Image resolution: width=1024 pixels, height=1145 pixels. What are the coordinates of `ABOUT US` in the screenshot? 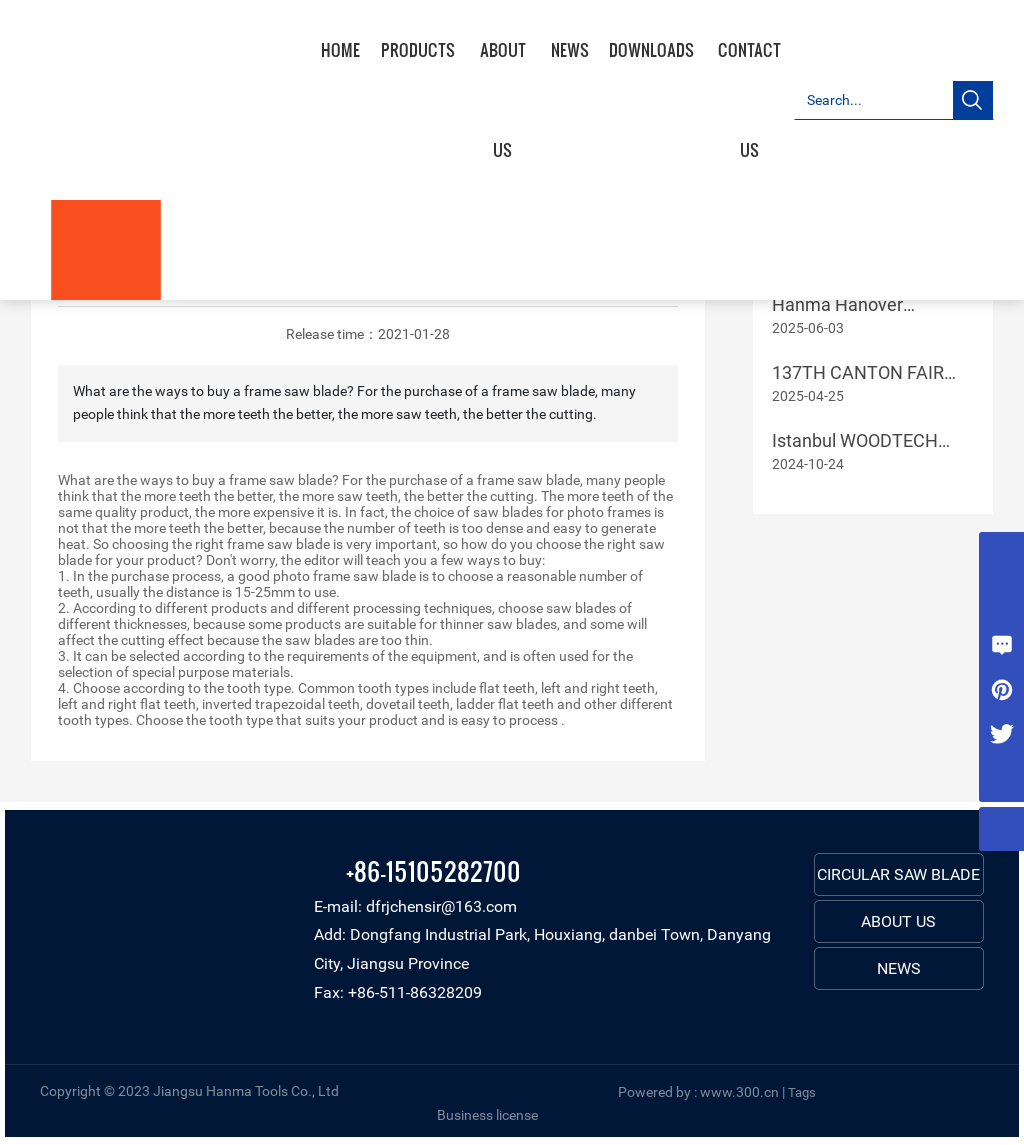 It's located at (898, 921).